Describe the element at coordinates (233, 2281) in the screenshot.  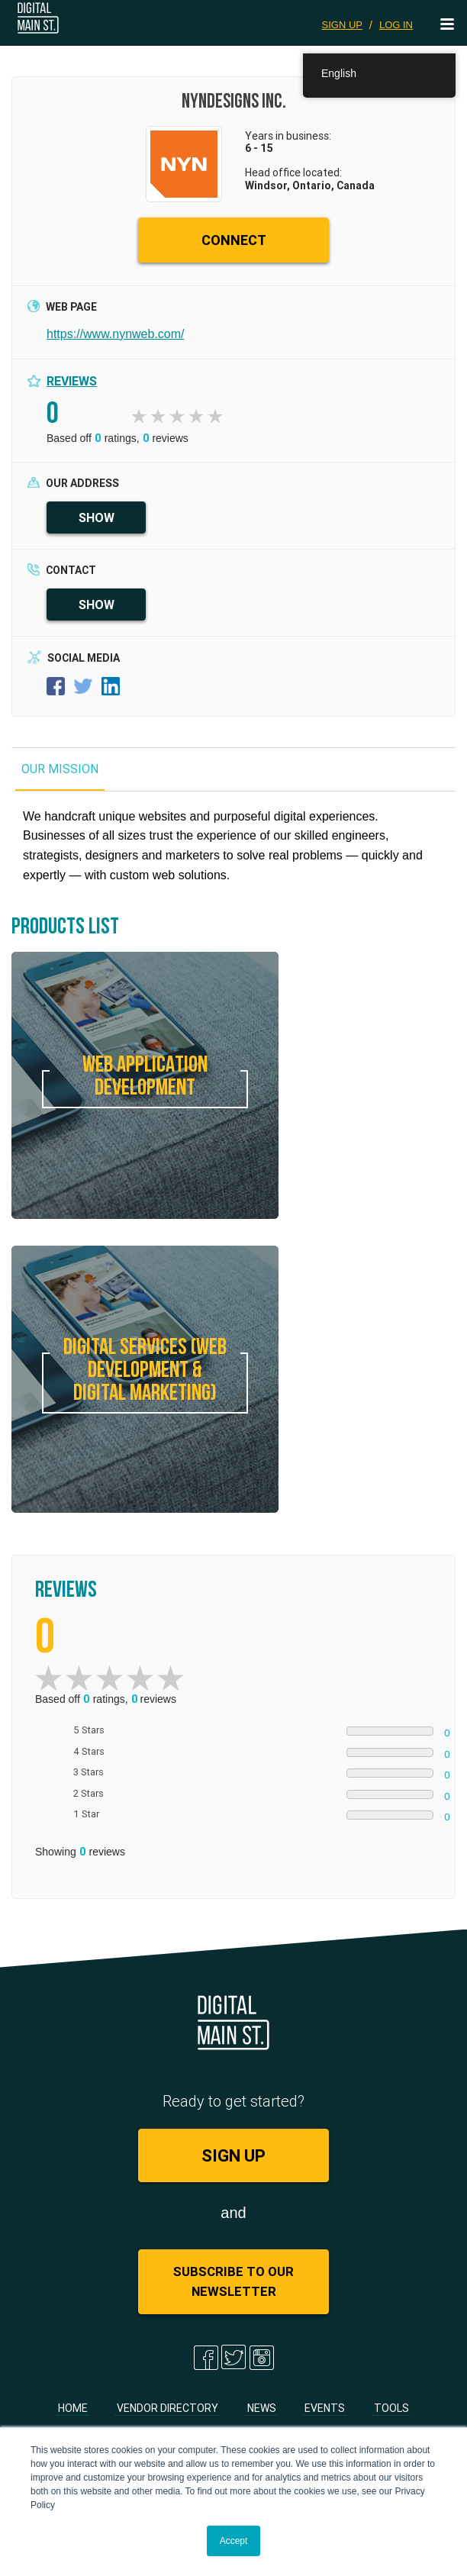
I see `Subscribe to Our Newsletter` at that location.